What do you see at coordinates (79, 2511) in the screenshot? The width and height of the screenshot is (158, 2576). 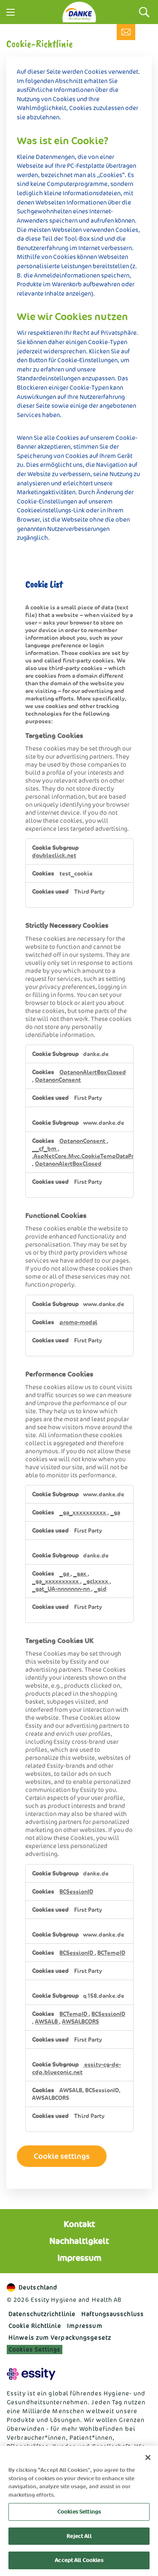 I see `Cookies Settings [Cookies Settings, Opens the preference center dialog]` at bounding box center [79, 2511].